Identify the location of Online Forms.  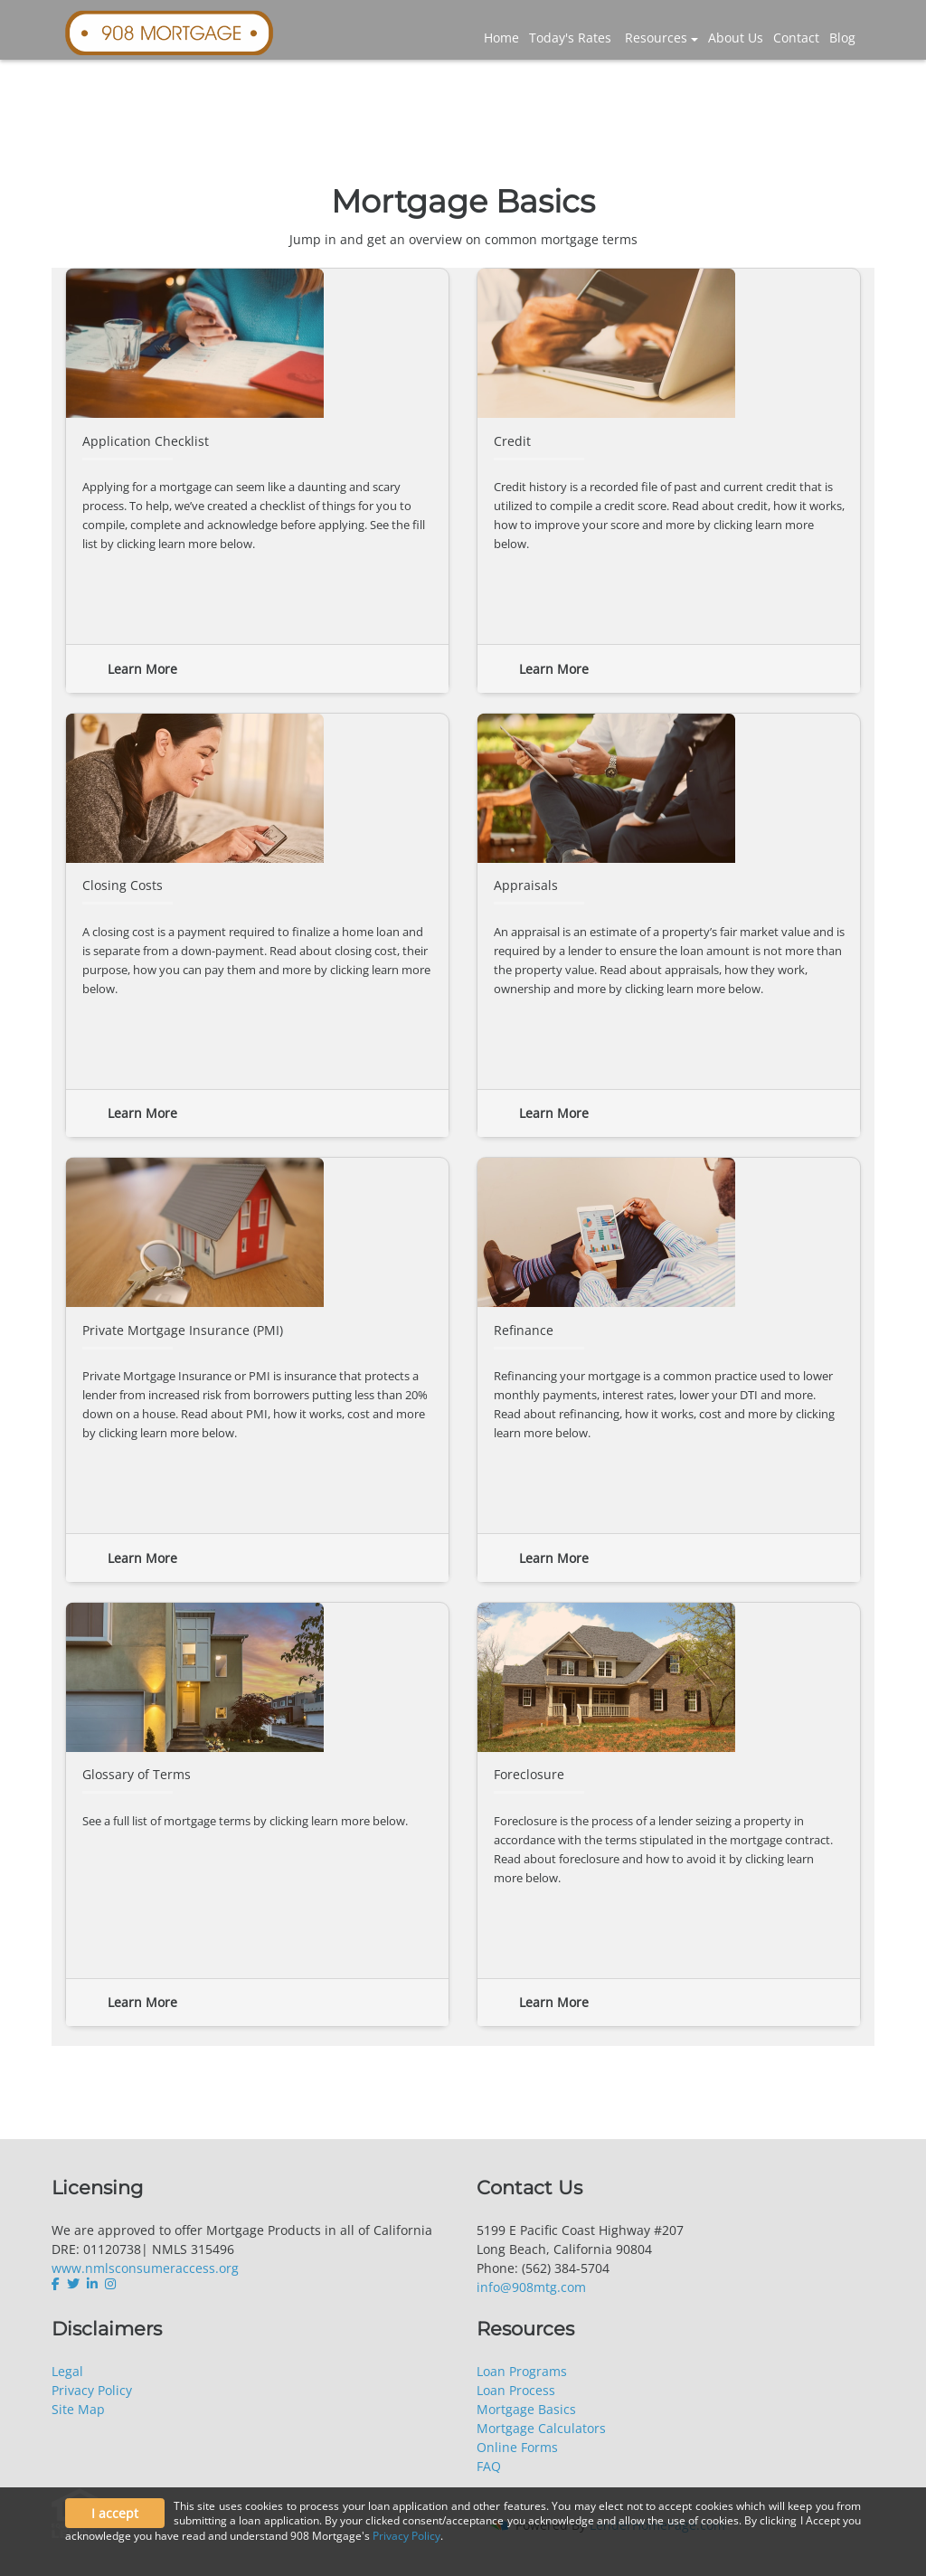
(517, 2447).